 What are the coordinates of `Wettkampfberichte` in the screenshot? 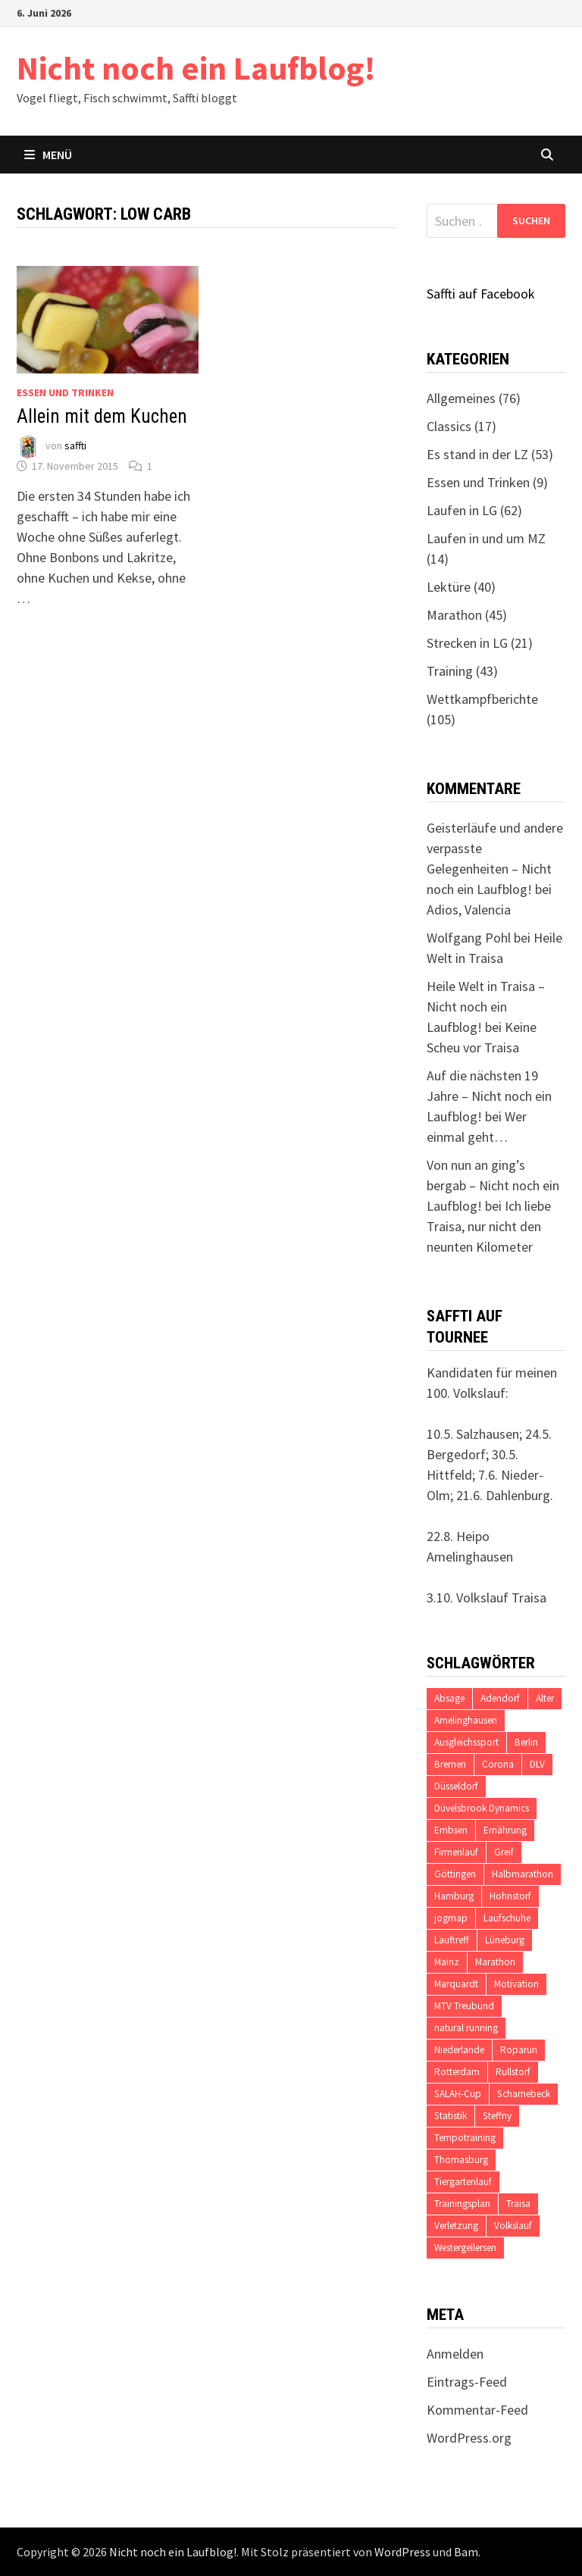 It's located at (482, 699).